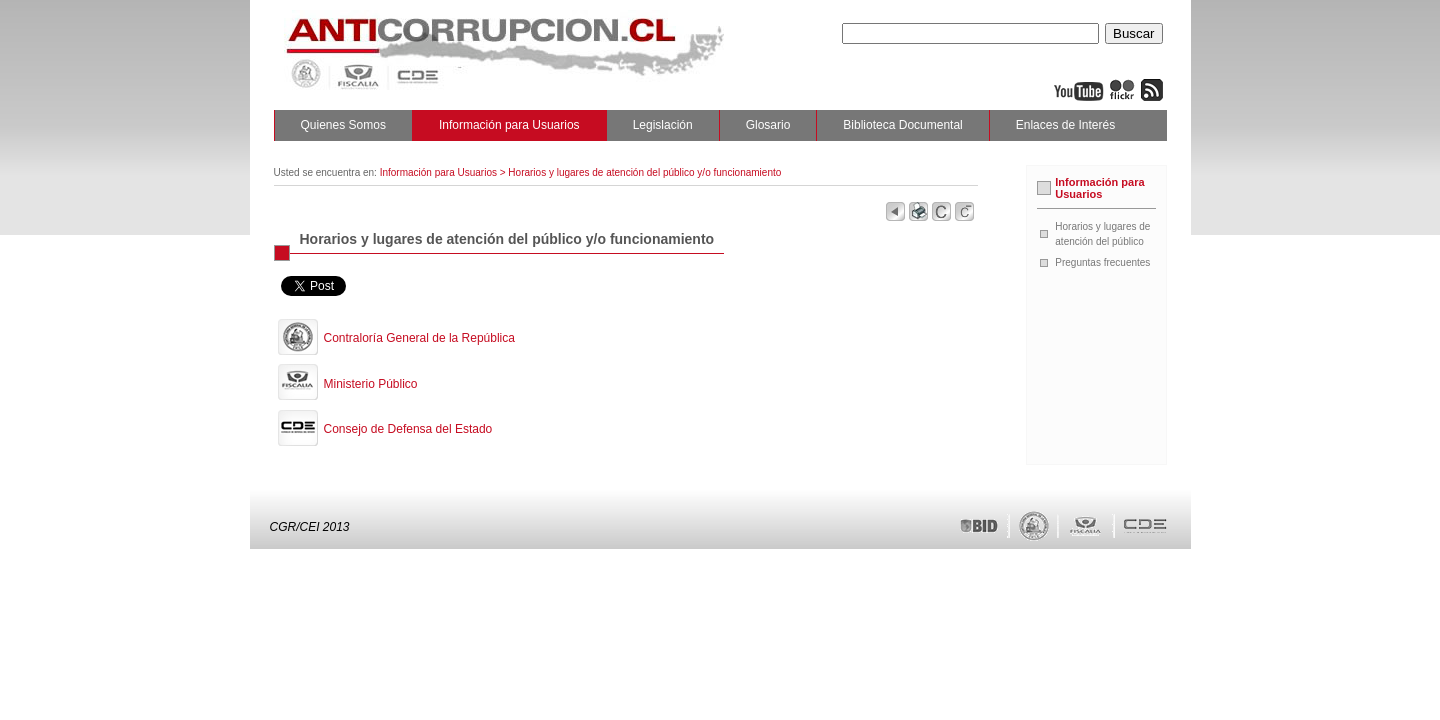 The width and height of the screenshot is (1440, 720). What do you see at coordinates (768, 125) in the screenshot?
I see `Glosario` at bounding box center [768, 125].